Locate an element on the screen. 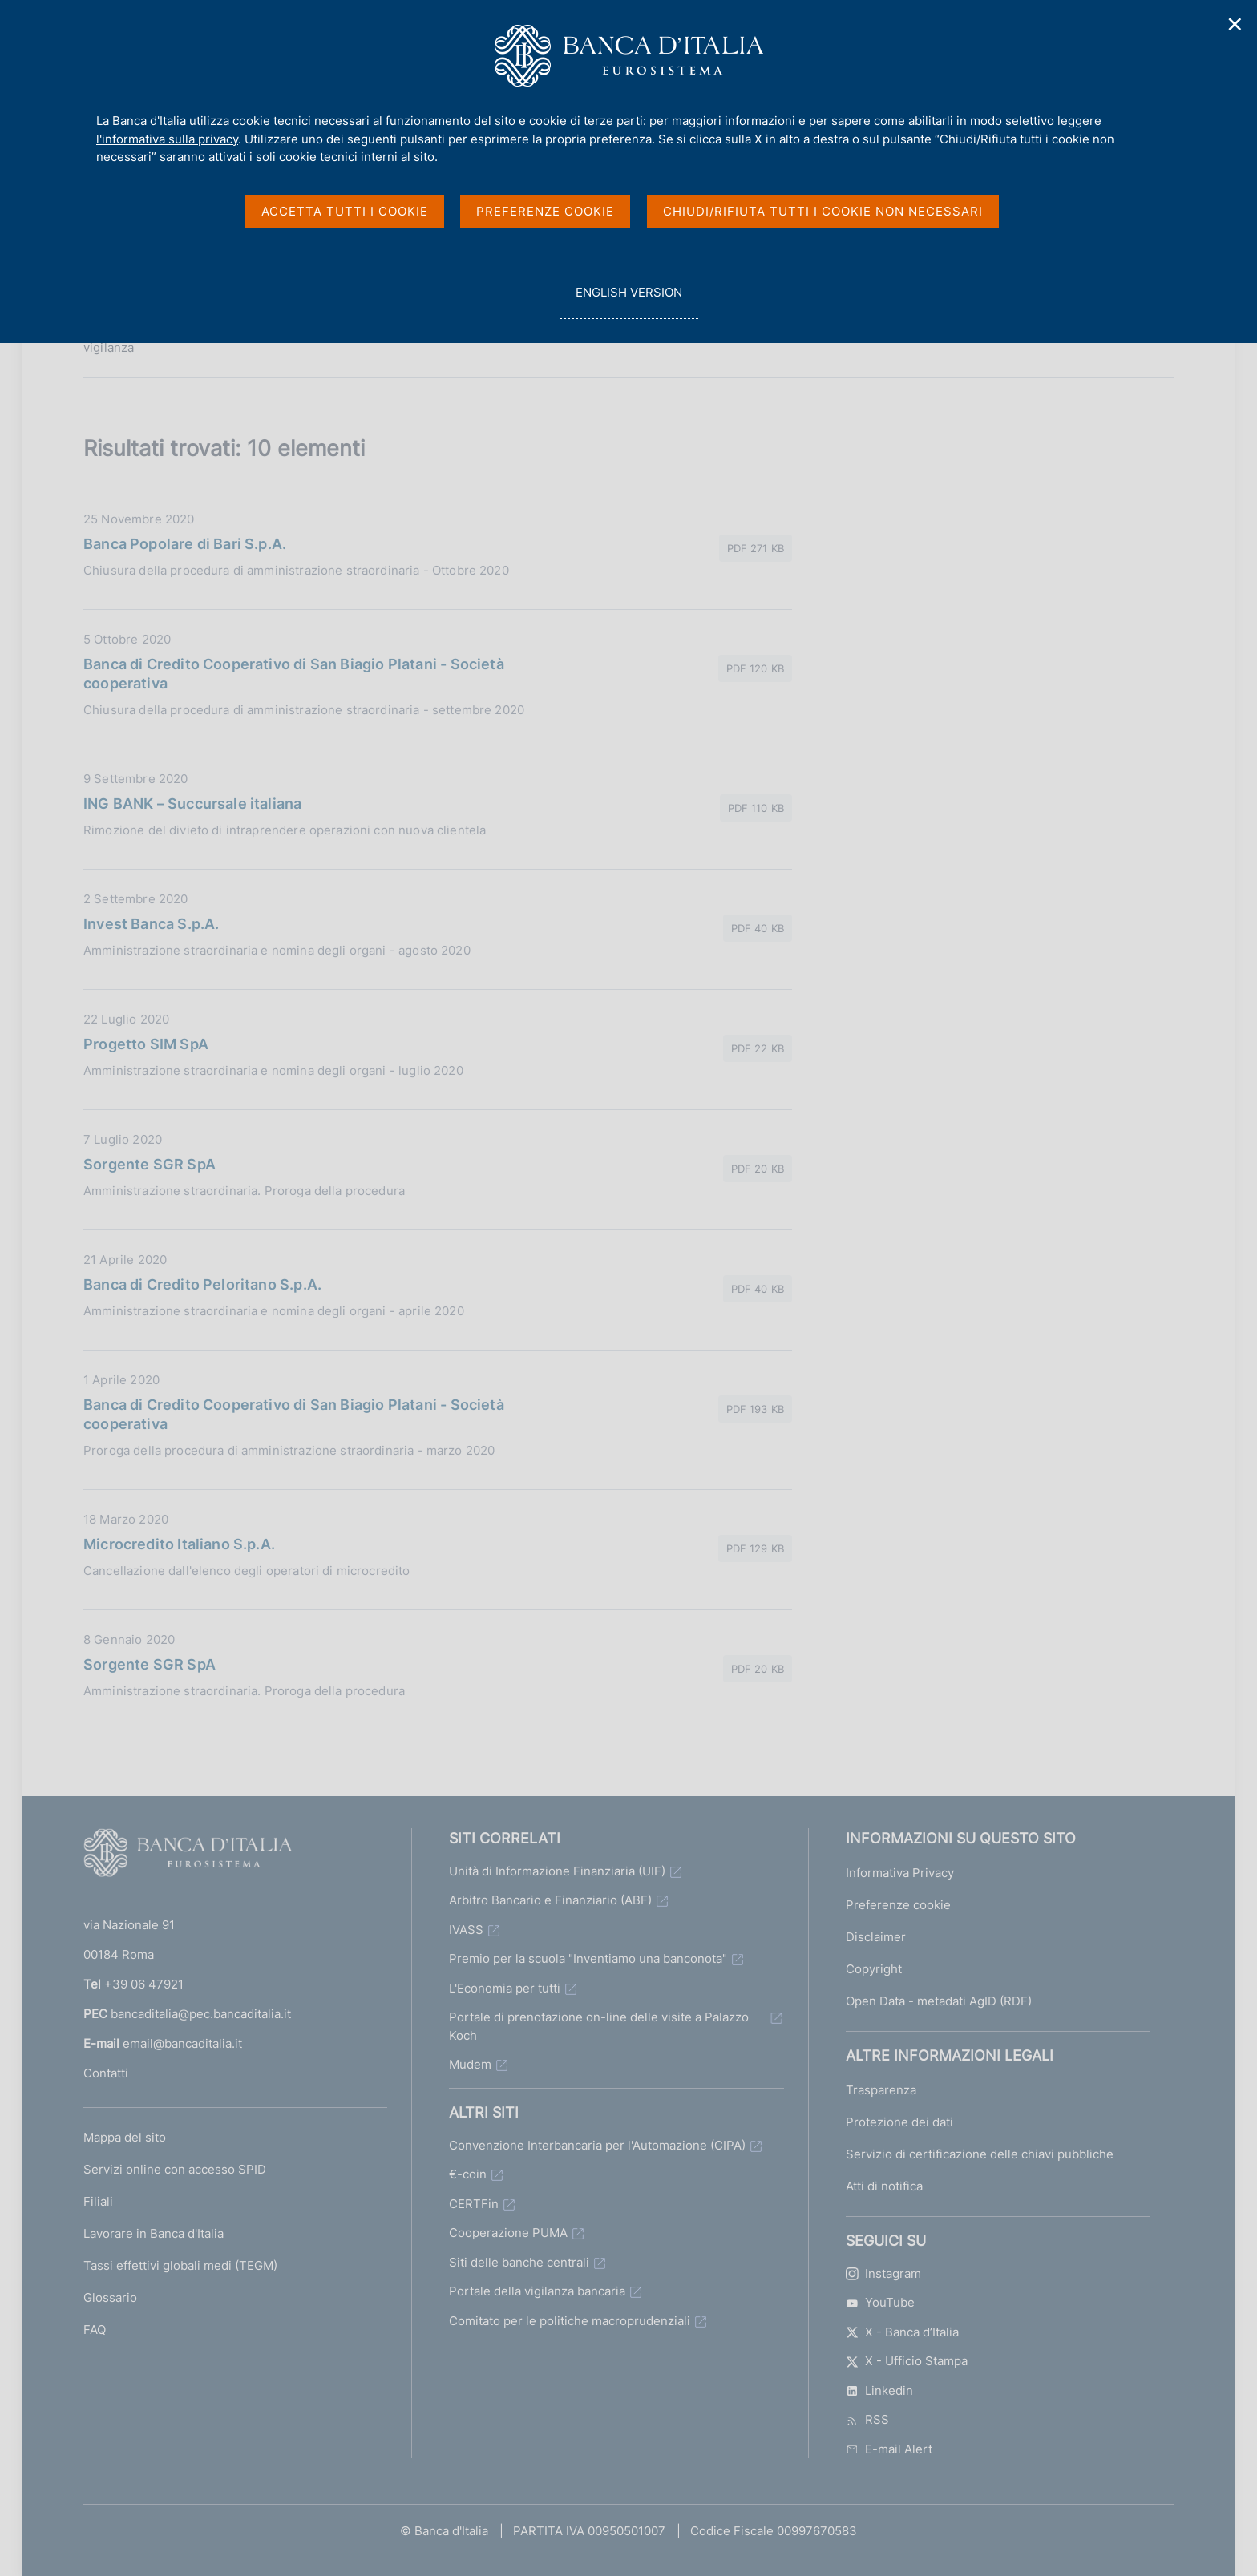  Siti delle banche centrali is located at coordinates (519, 2262).